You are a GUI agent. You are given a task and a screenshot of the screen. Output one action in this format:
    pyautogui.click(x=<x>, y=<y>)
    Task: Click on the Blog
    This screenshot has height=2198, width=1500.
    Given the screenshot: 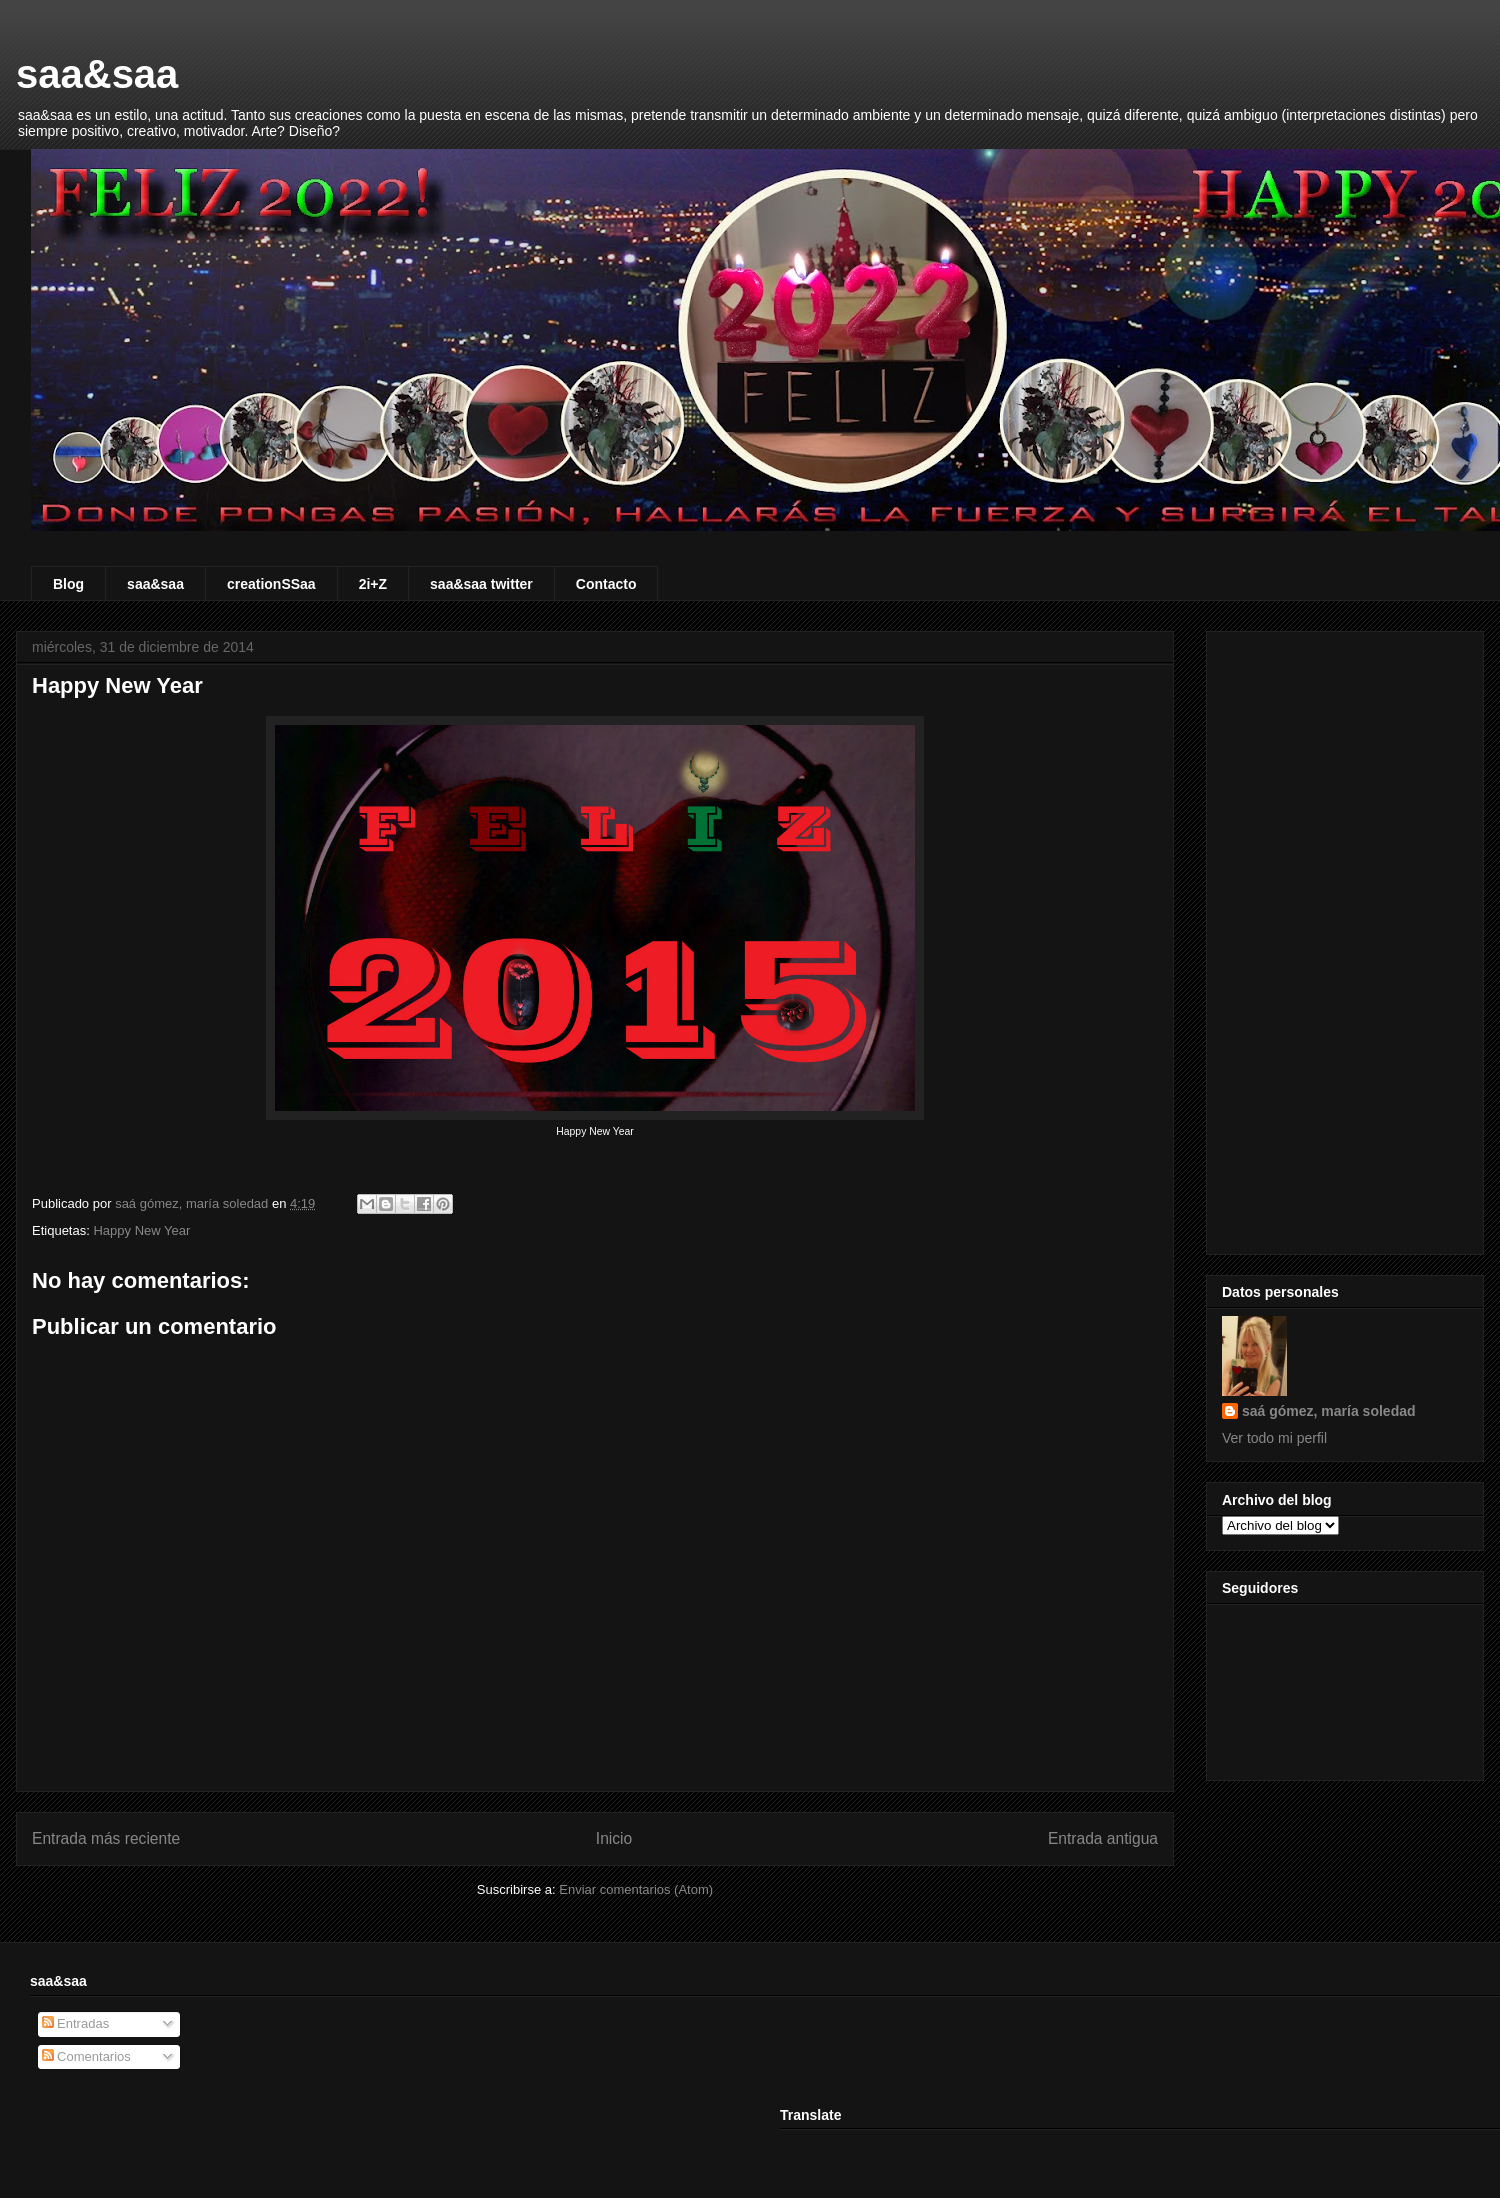 What is the action you would take?
    pyautogui.click(x=68, y=584)
    